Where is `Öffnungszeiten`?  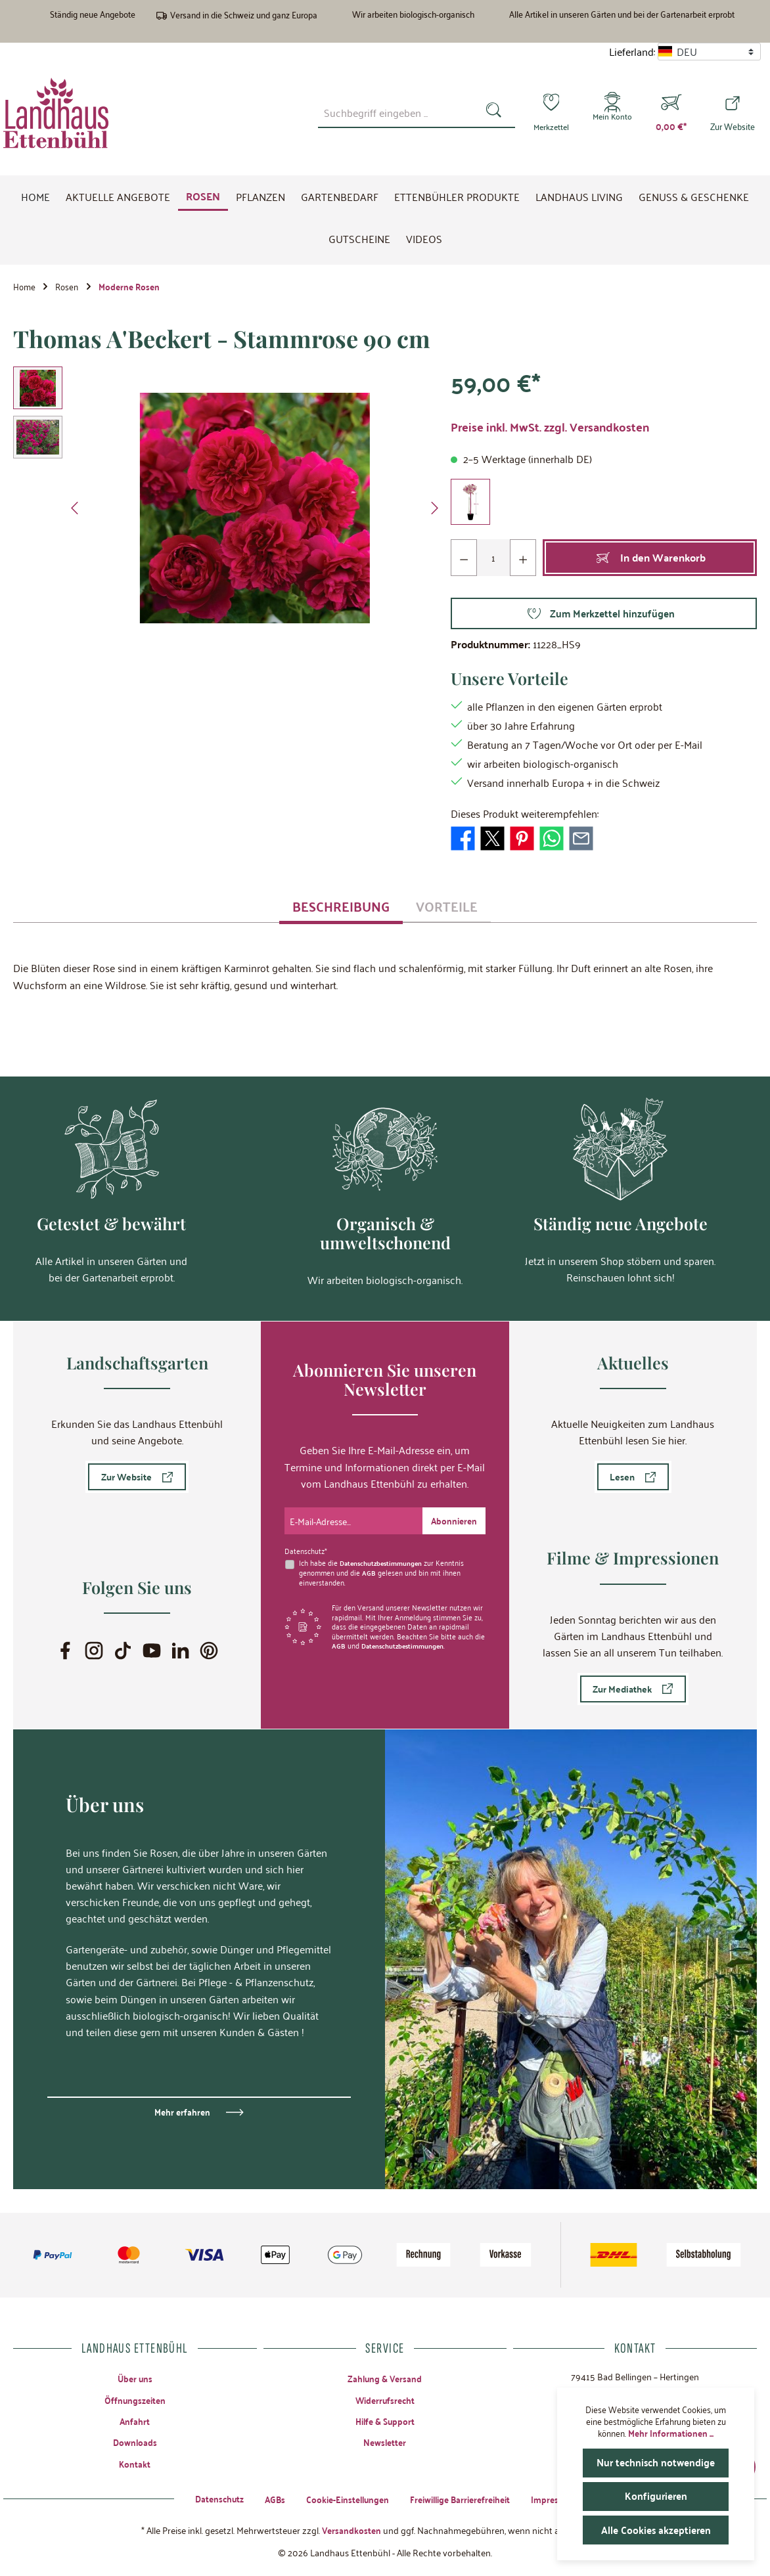
Öffnungszeiten is located at coordinates (135, 2398).